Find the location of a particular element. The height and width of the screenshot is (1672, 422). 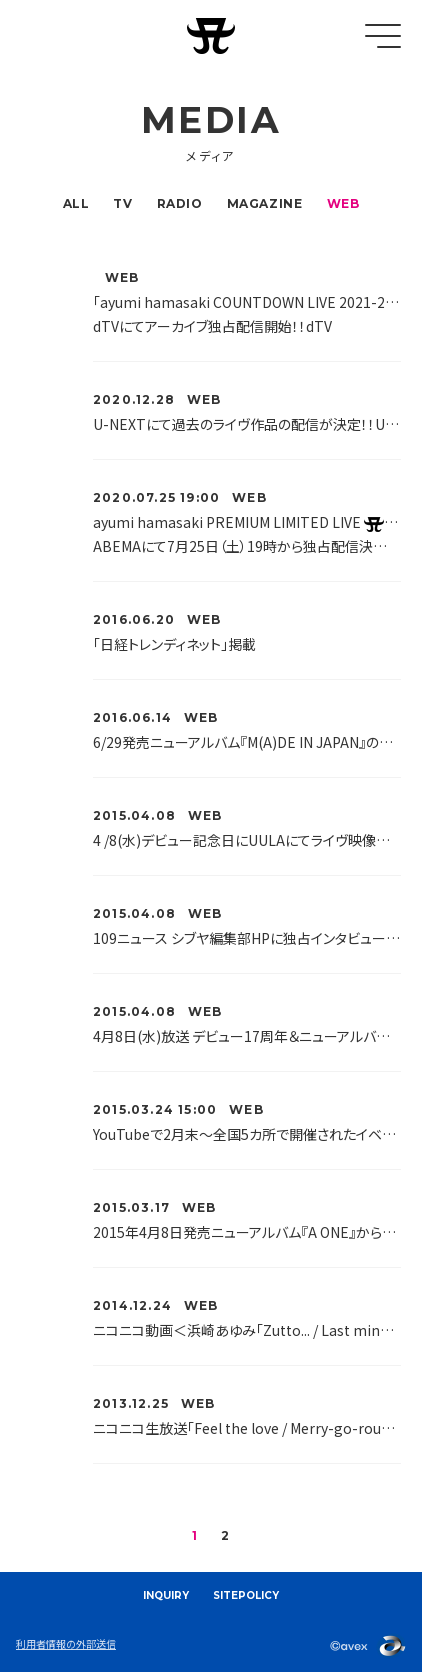

利用者情報の外部送信 is located at coordinates (66, 1643).